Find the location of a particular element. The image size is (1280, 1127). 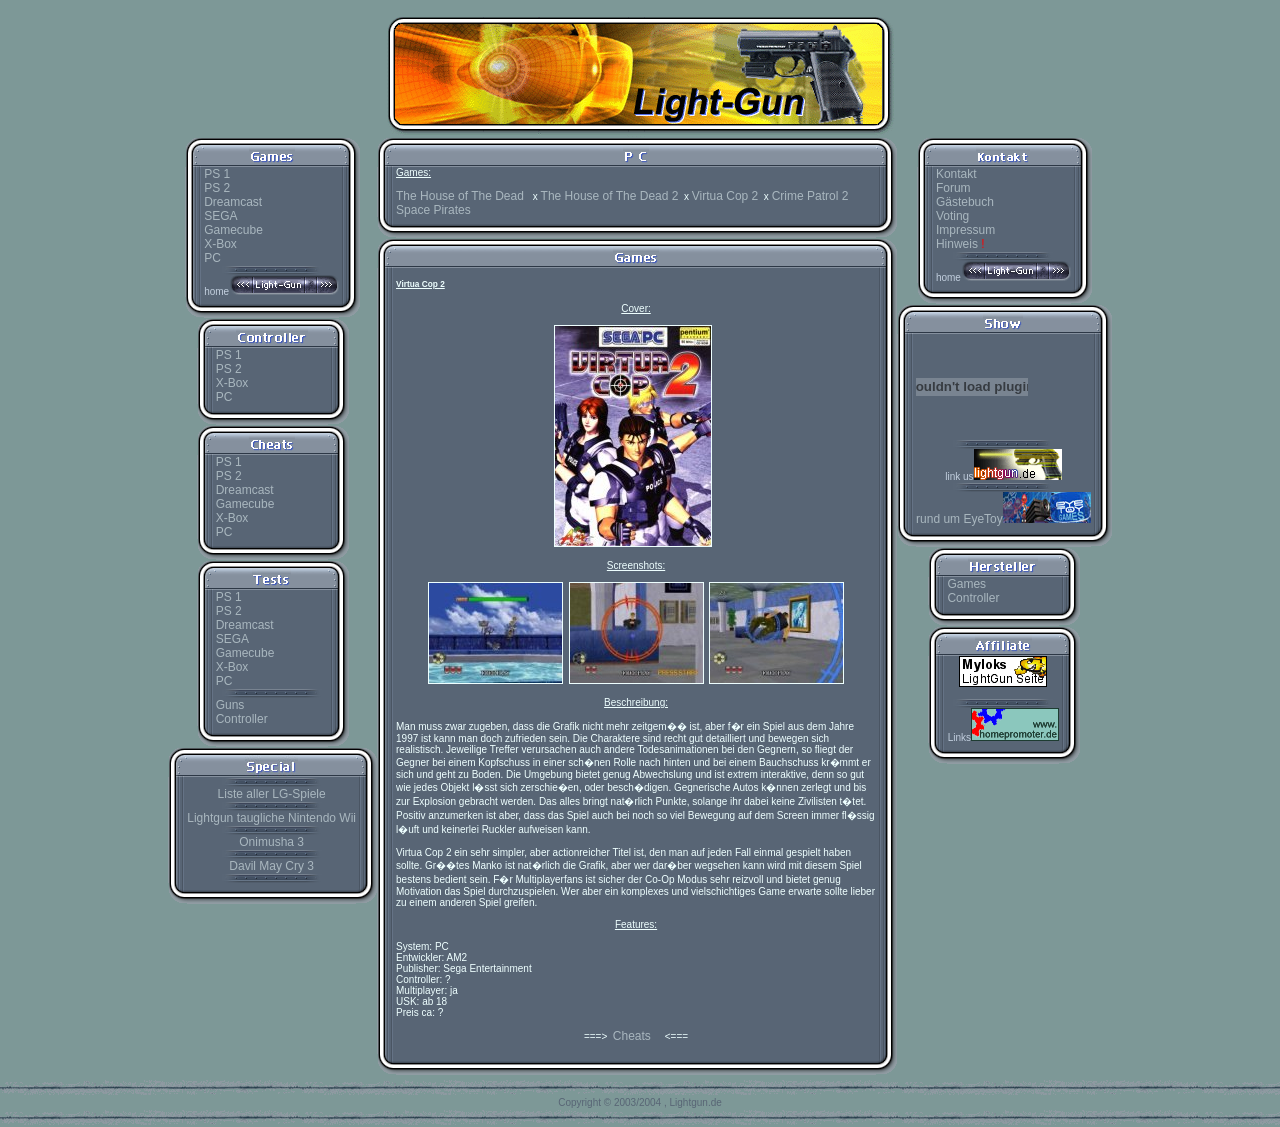

Lightgun taugliche Nintendo Wii is located at coordinates (271, 818).